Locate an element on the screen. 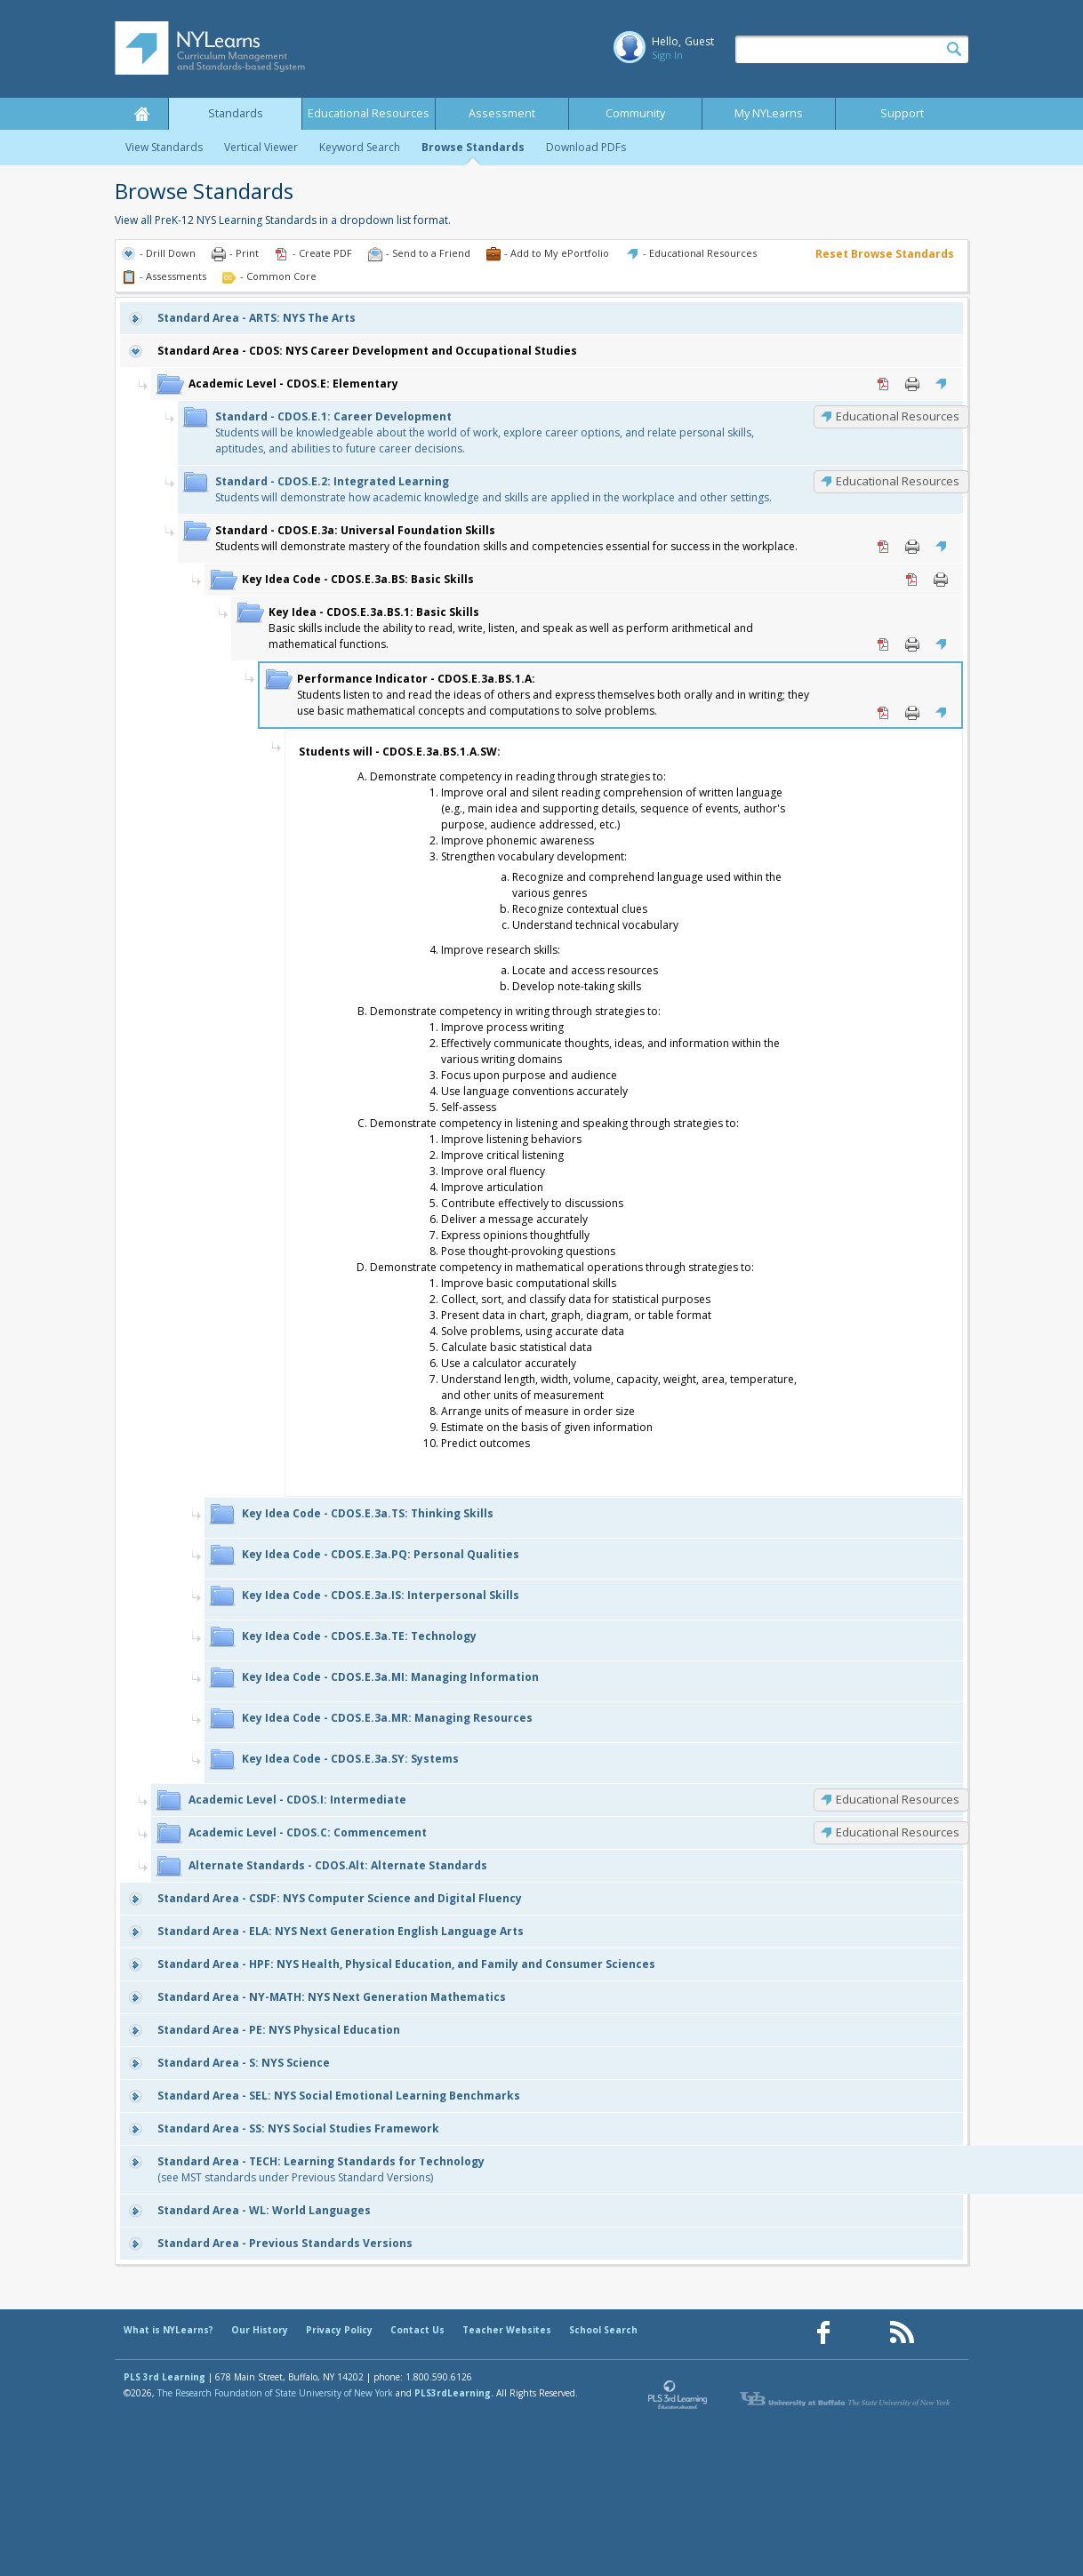  Print [Print CDOS.E.3a.BS: Basic Skills (opens in new window)] is located at coordinates (940, 579).